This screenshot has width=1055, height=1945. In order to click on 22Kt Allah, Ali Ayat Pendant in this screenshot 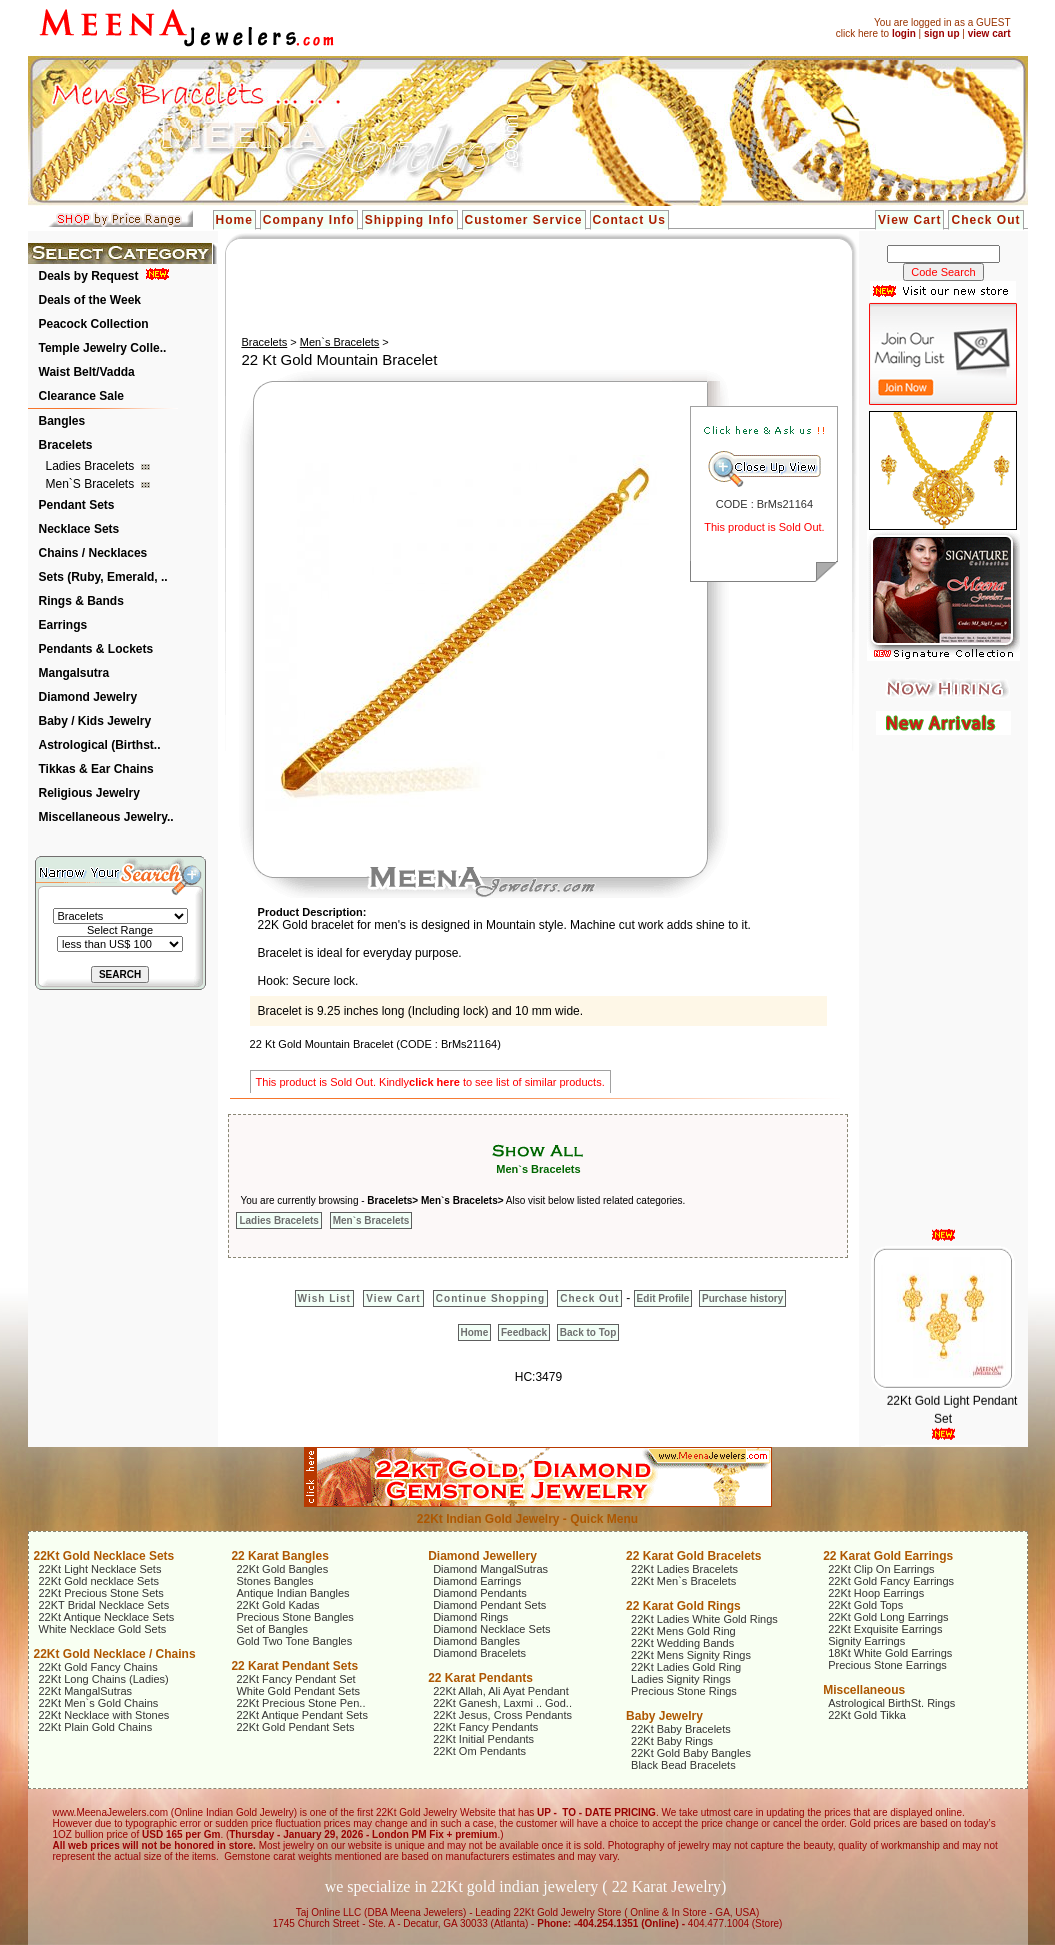, I will do `click(501, 1691)`.